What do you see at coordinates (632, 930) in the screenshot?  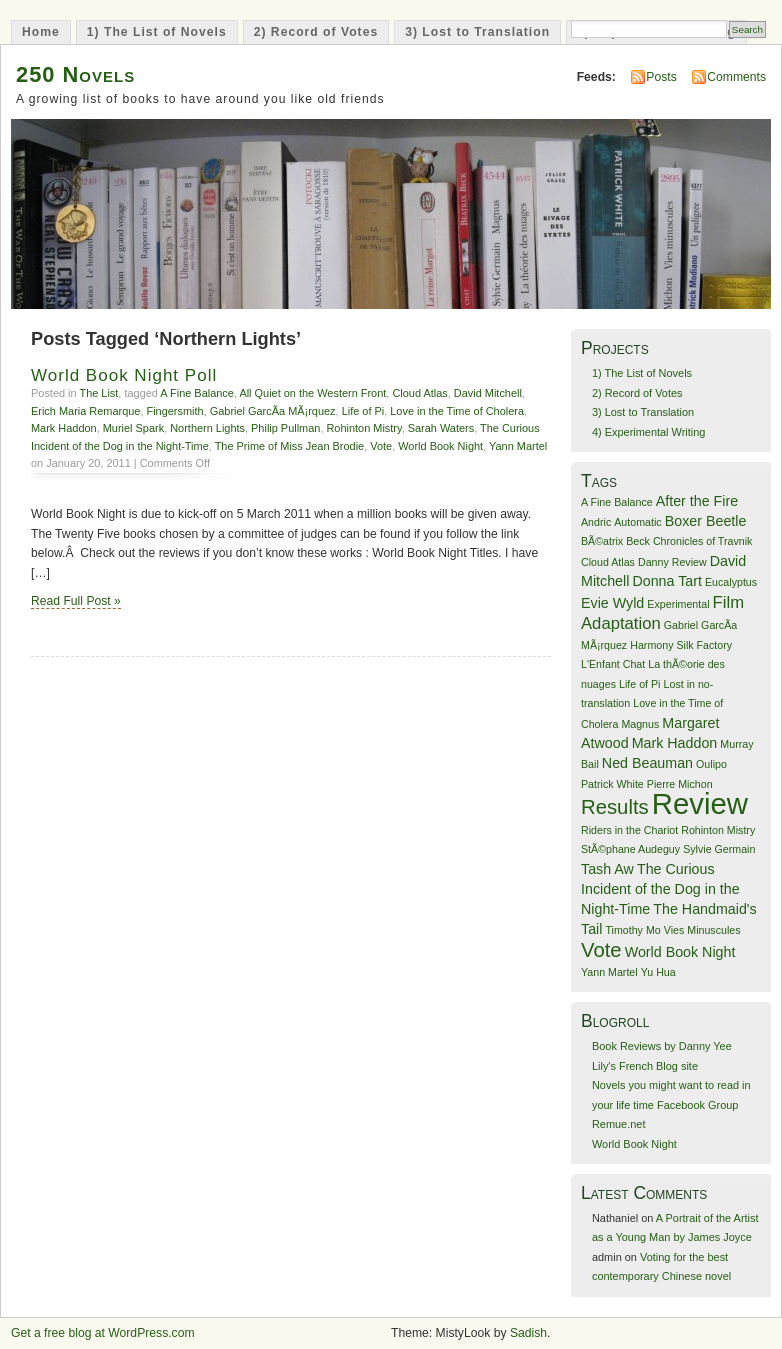 I see `Timothy Mo [Timothy Mo (1 item)]` at bounding box center [632, 930].